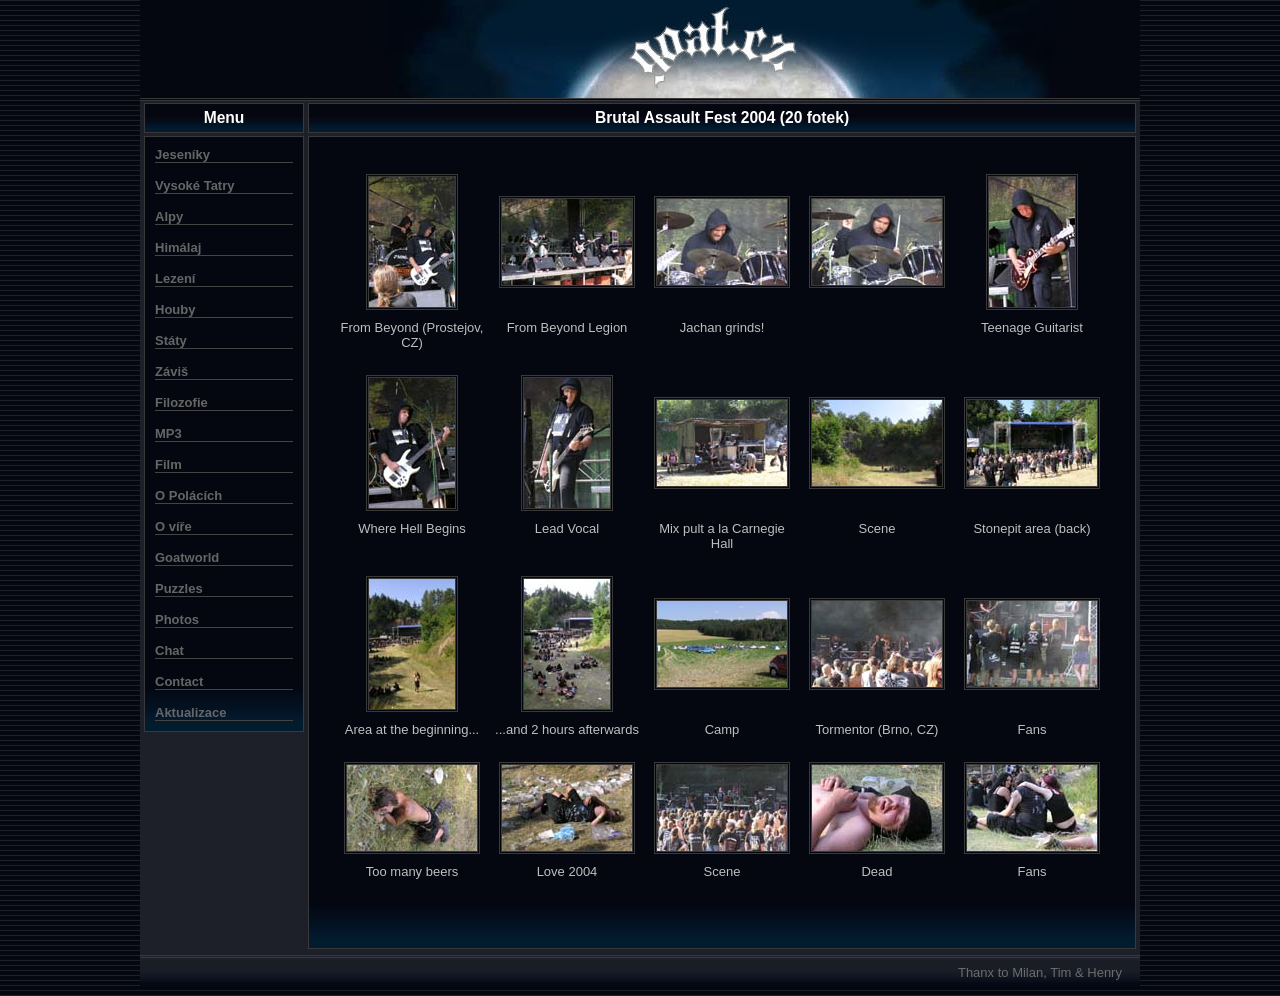 The image size is (1280, 996). I want to click on Puzzles, so click(179, 588).